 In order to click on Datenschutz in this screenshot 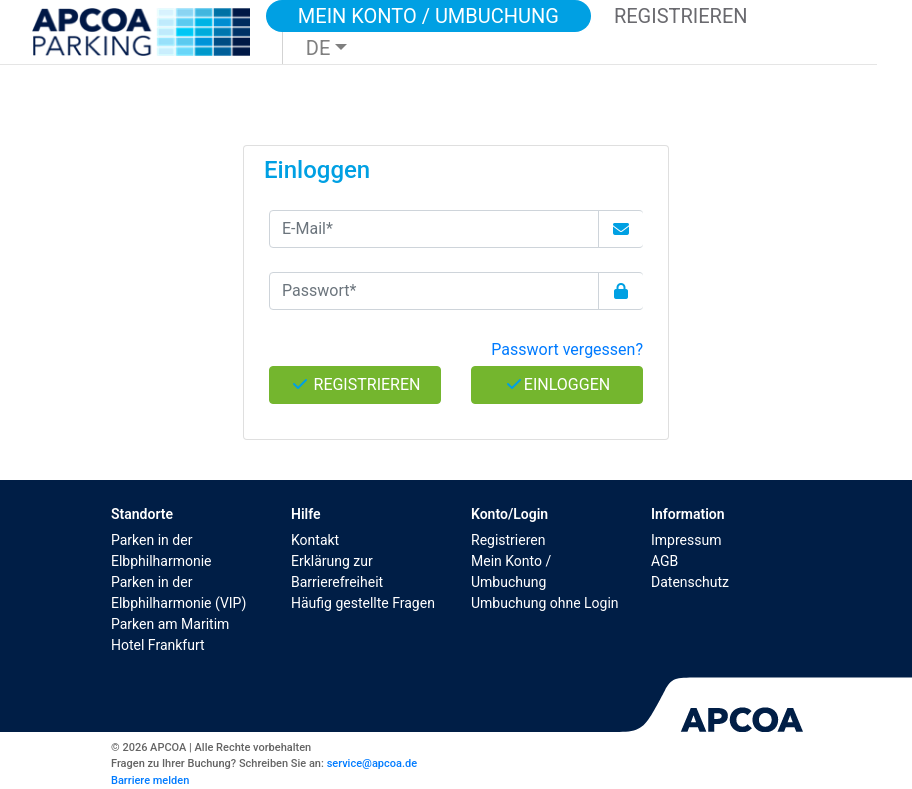, I will do `click(690, 582)`.